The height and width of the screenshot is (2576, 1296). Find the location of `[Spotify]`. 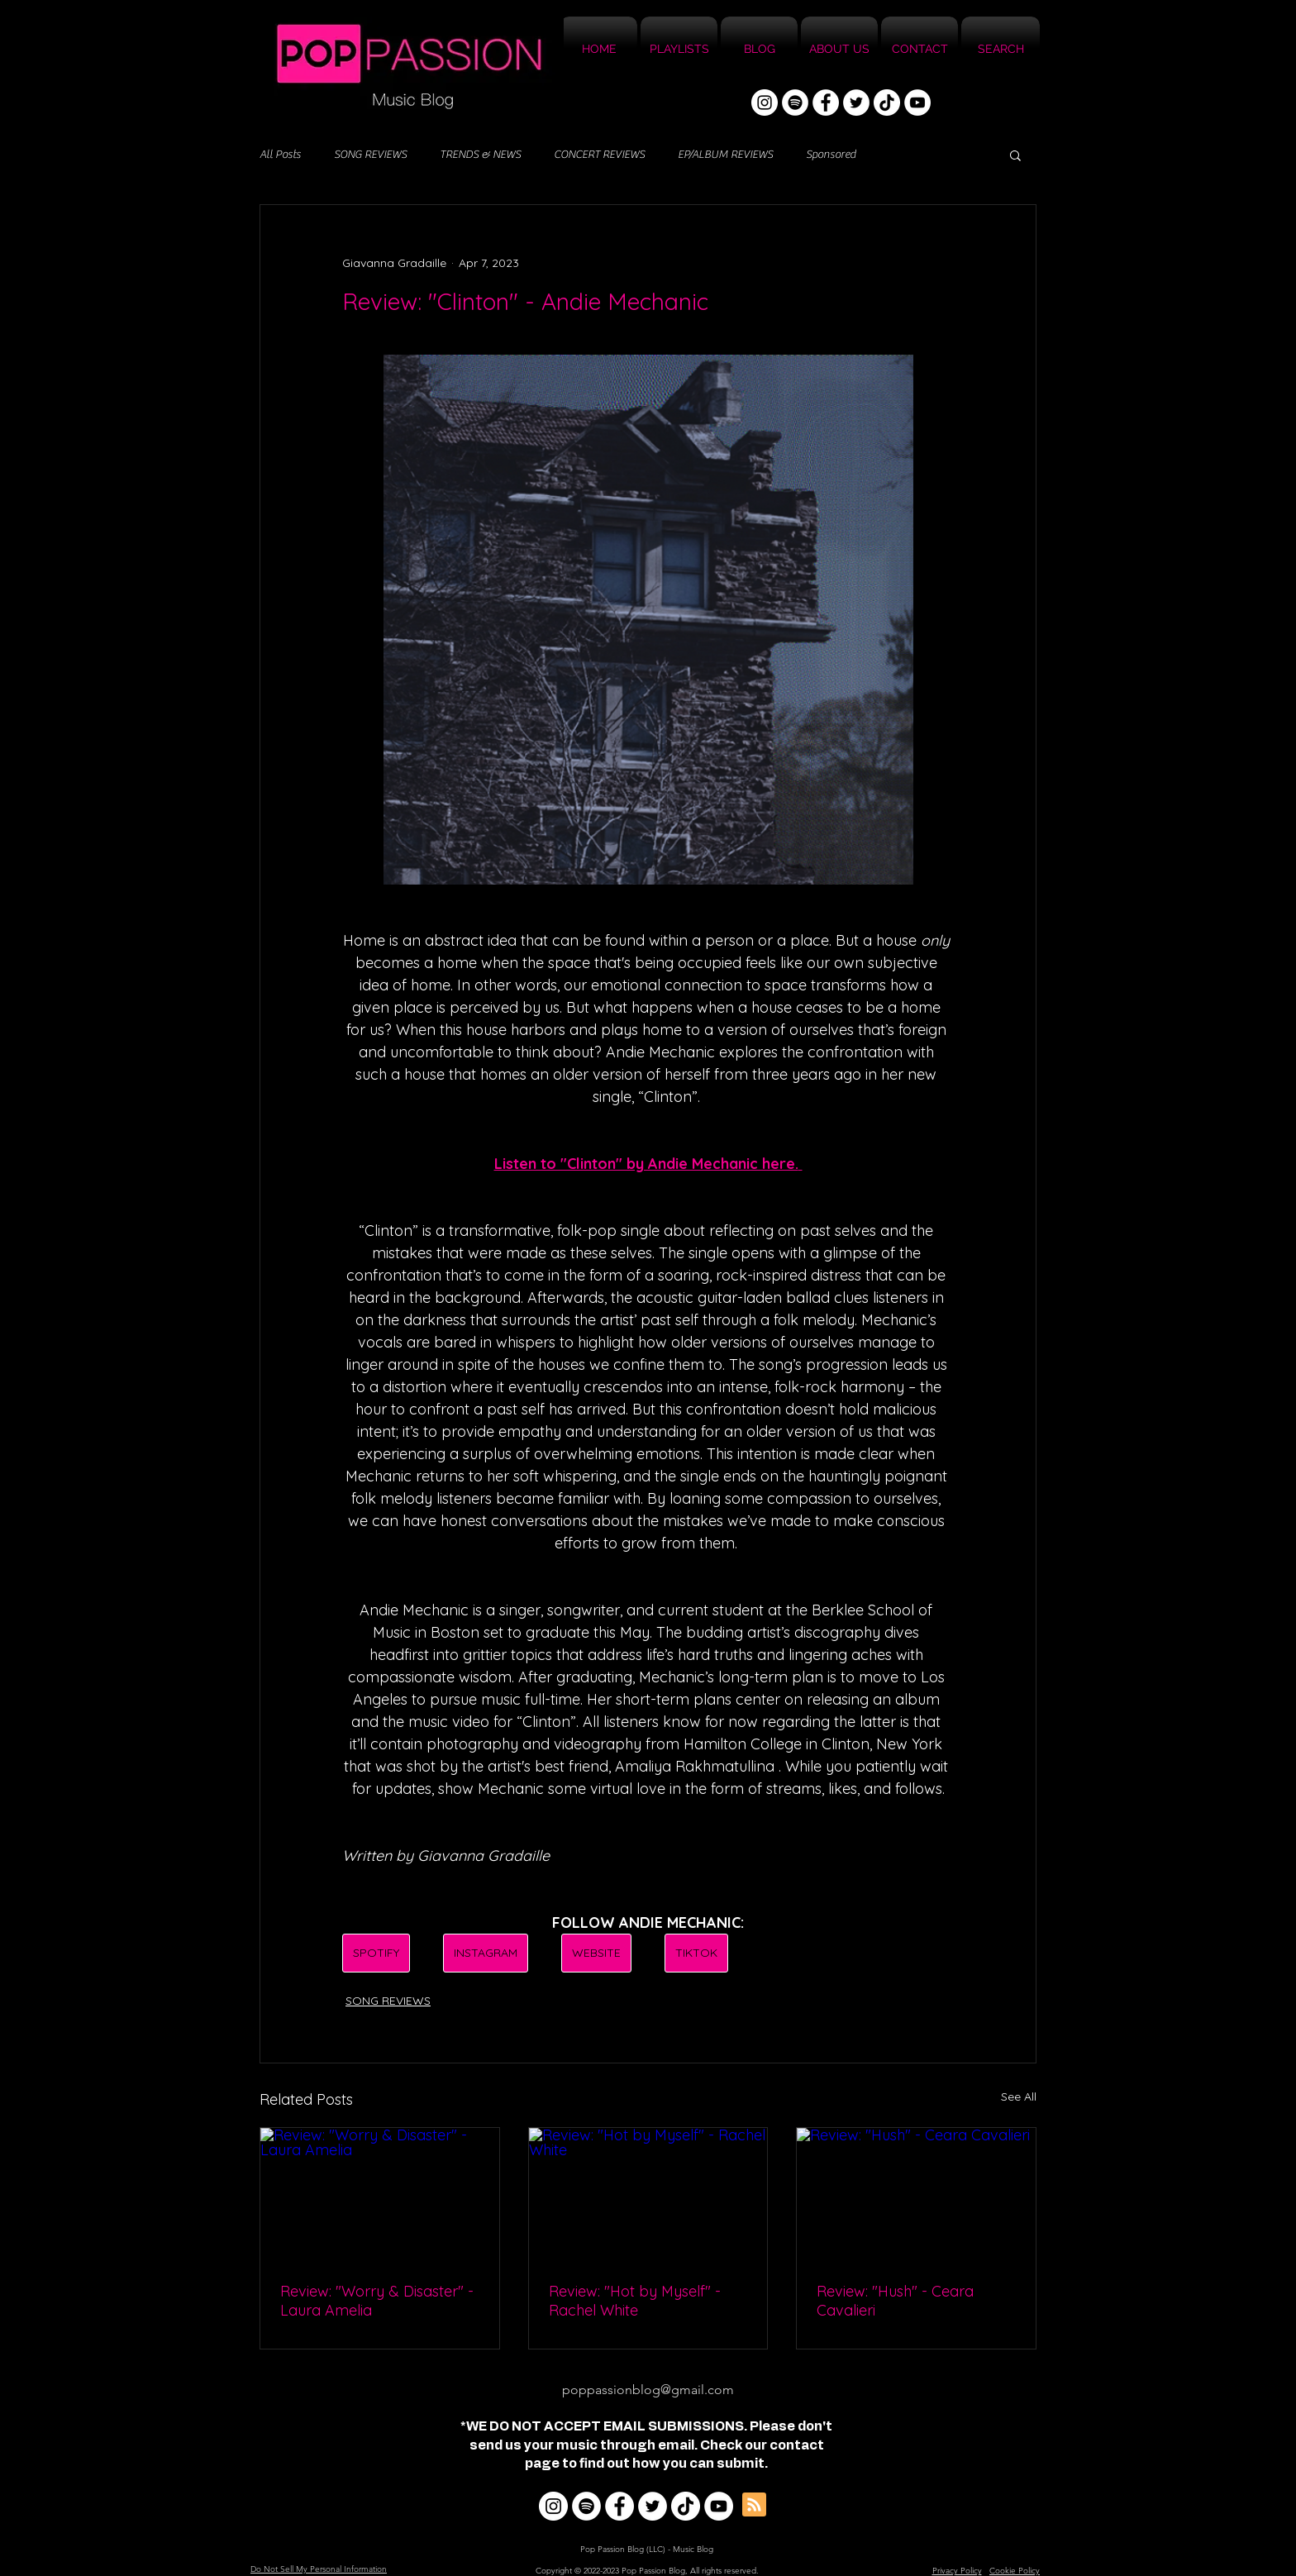

[Spotify] is located at coordinates (795, 102).